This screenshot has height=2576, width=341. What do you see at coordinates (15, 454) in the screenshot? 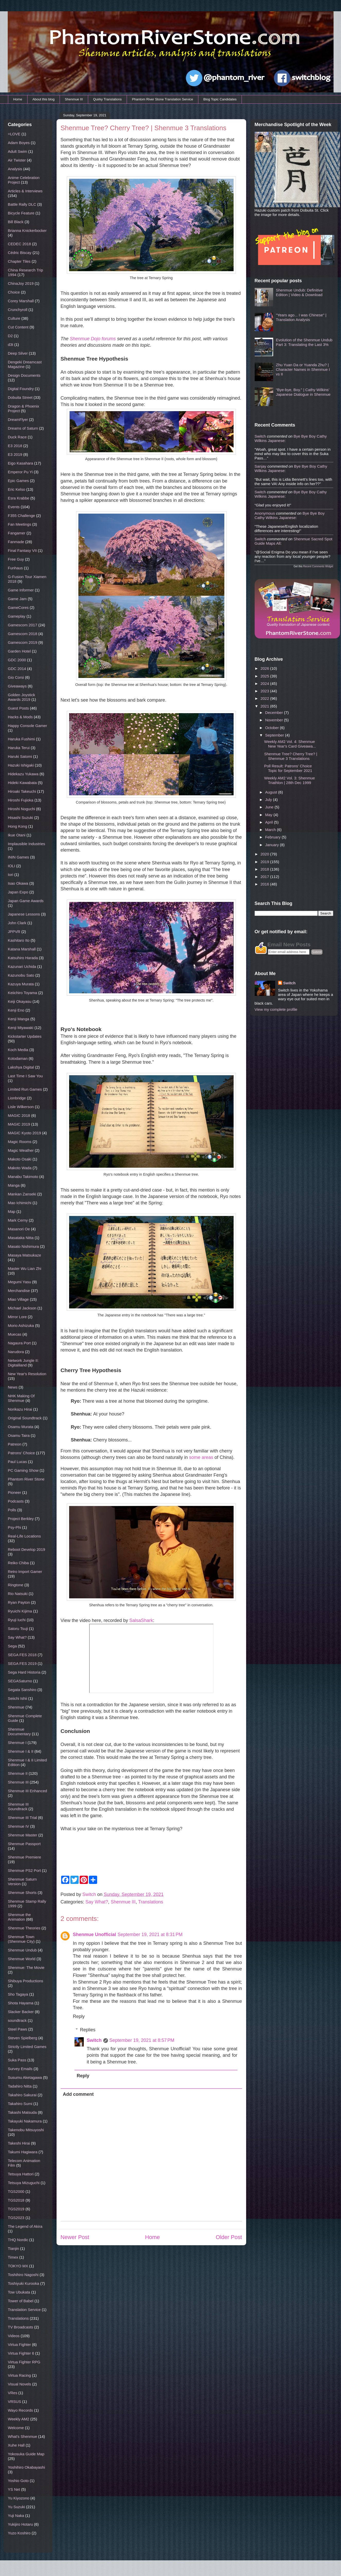
I see `E3 2019` at bounding box center [15, 454].